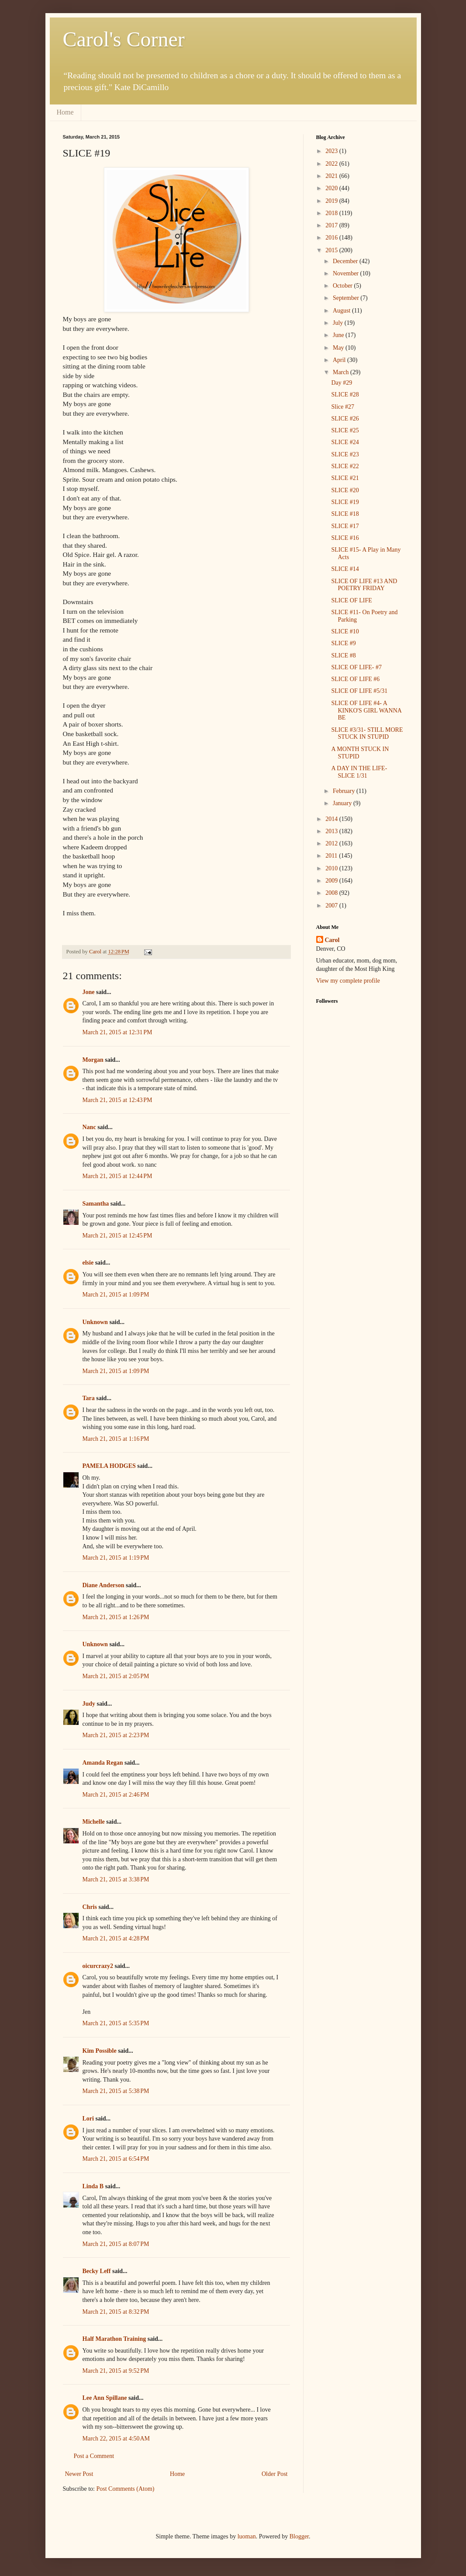 The width and height of the screenshot is (466, 2576). Describe the element at coordinates (116, 2438) in the screenshot. I see `March 22, 2015 at 4:50 AM` at that location.